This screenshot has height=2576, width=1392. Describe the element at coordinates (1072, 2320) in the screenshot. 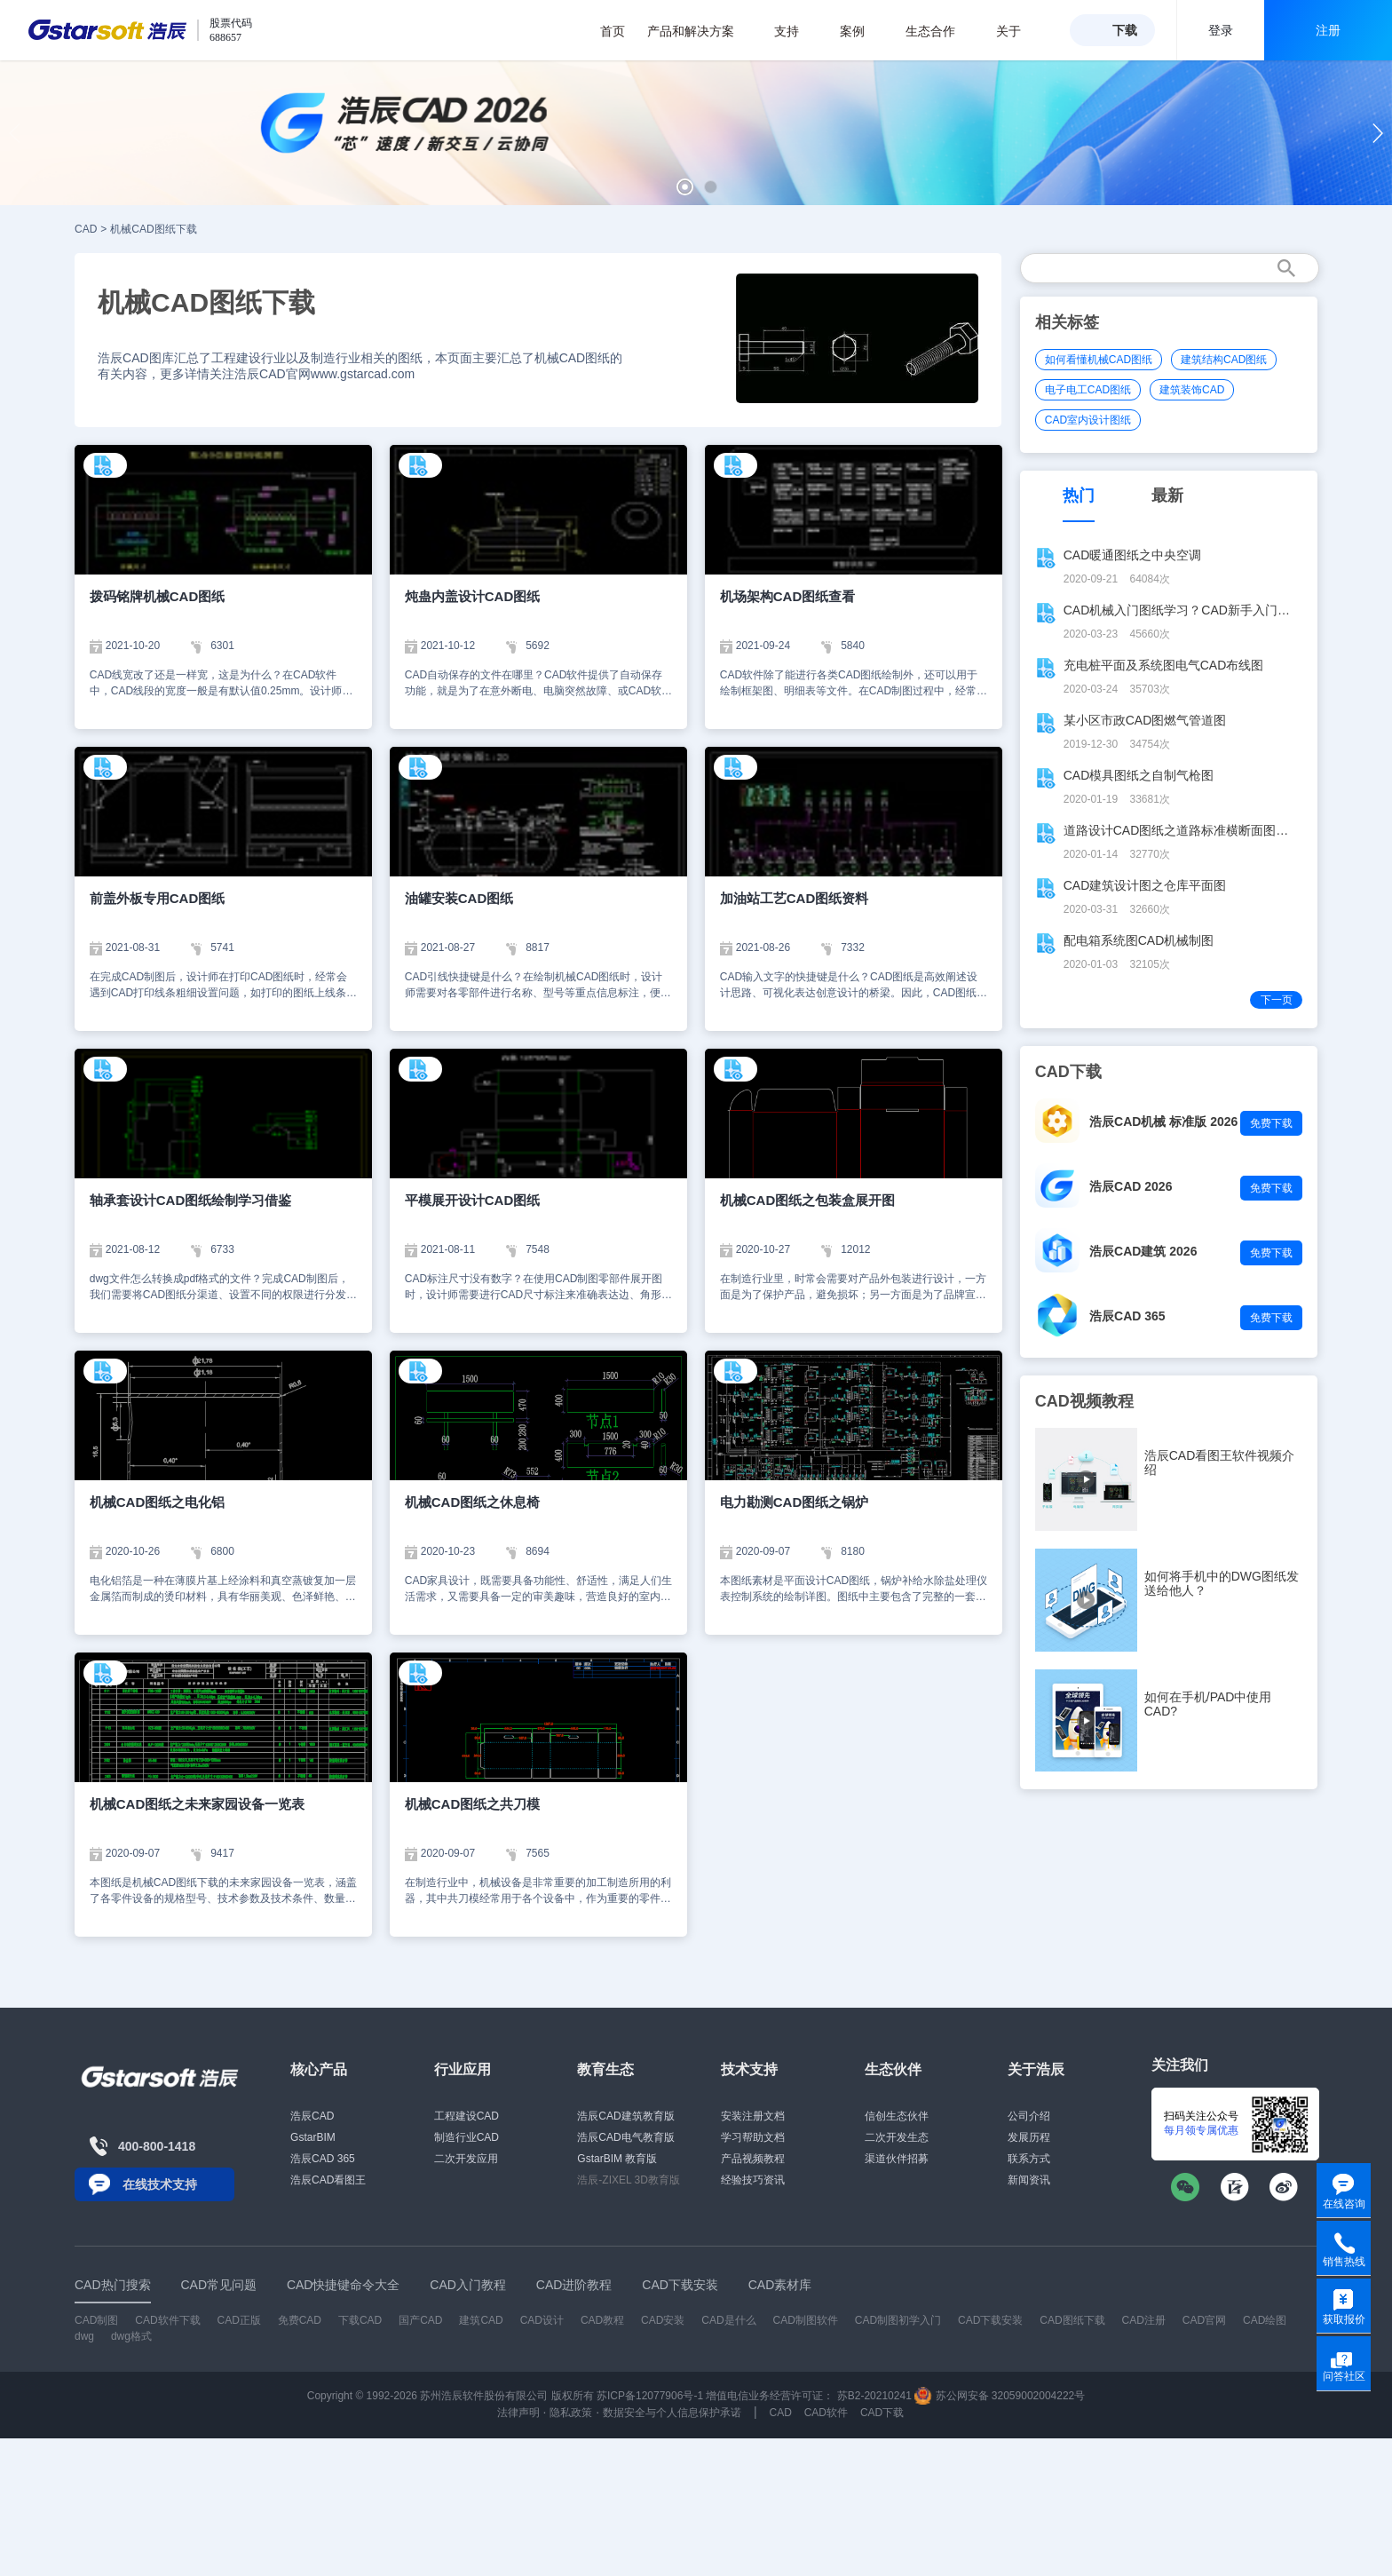

I see `CAD图纸下载` at that location.